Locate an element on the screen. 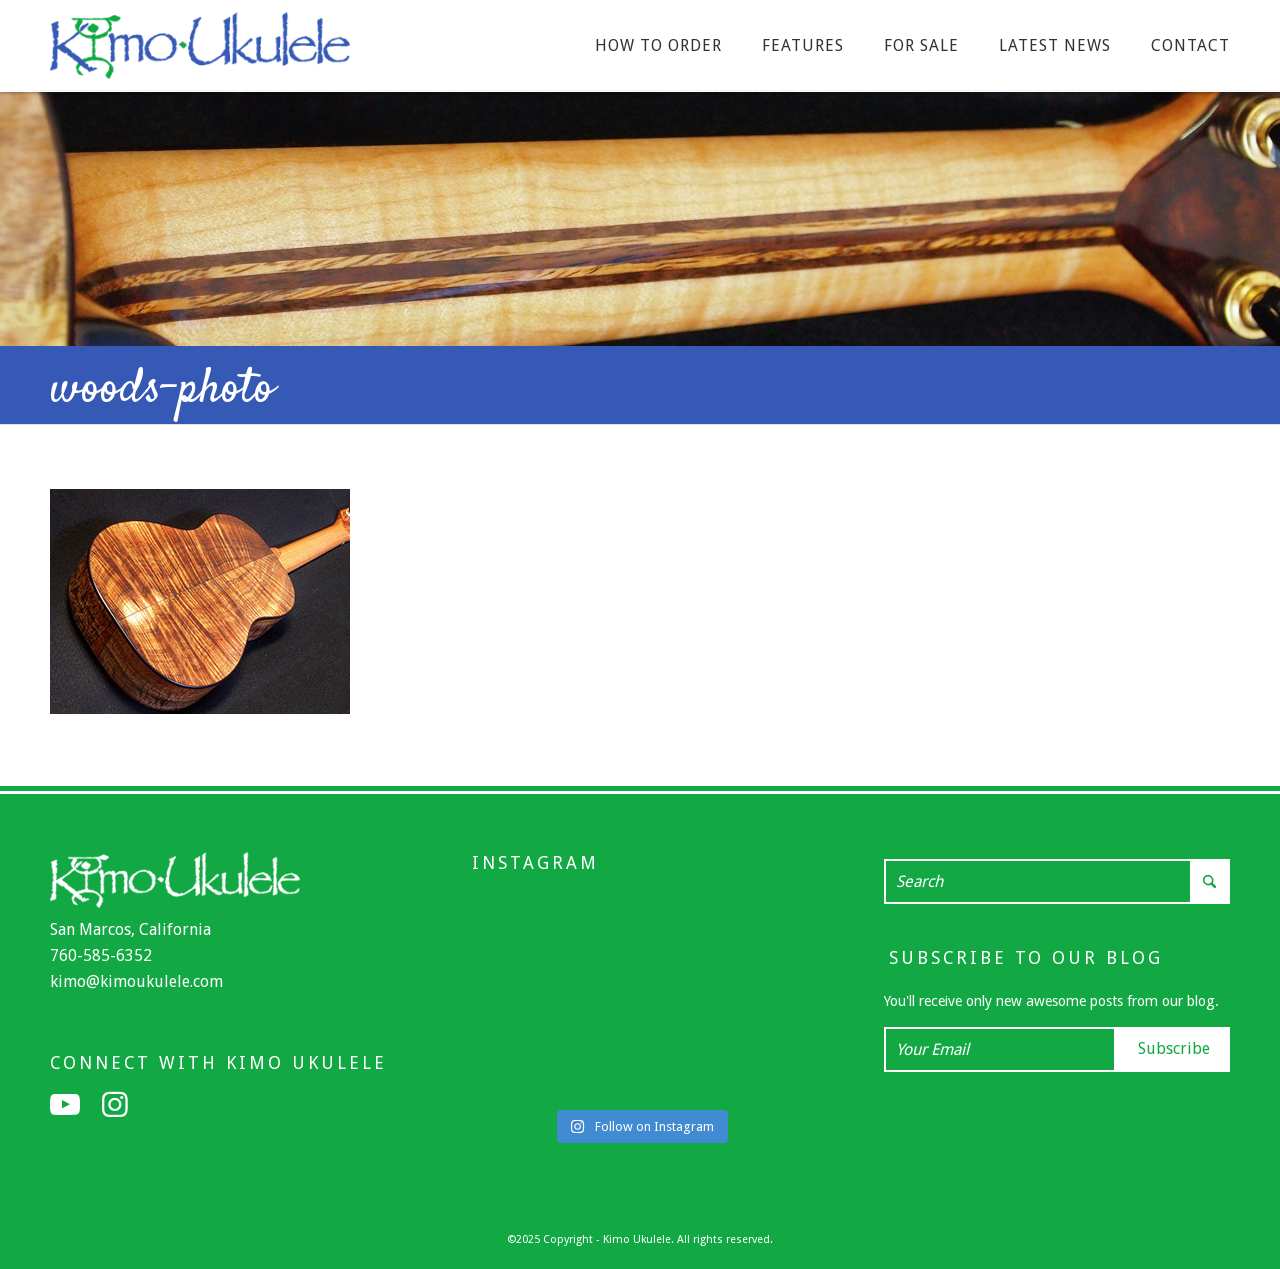  kimo@kimoukulele.com is located at coordinates (136, 981).